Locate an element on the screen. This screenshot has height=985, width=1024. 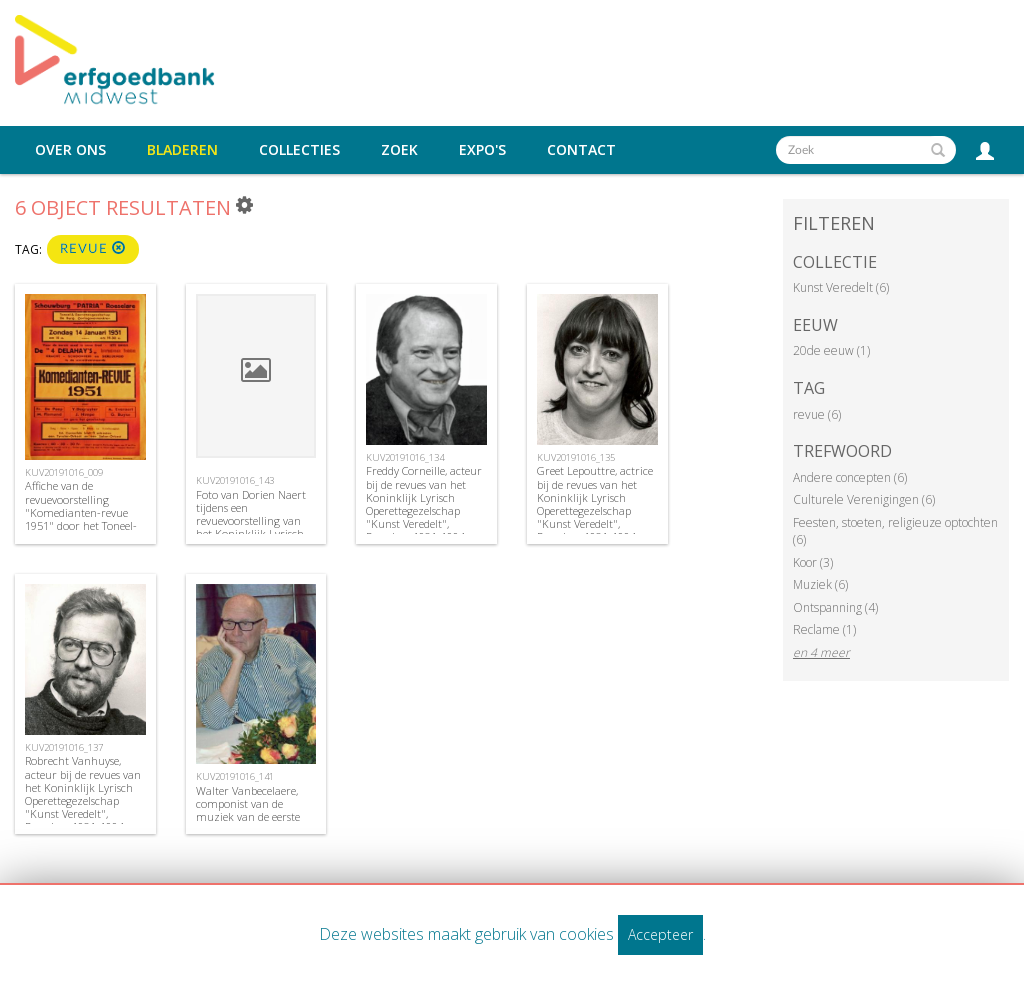
Muziek (6) is located at coordinates (820, 584).